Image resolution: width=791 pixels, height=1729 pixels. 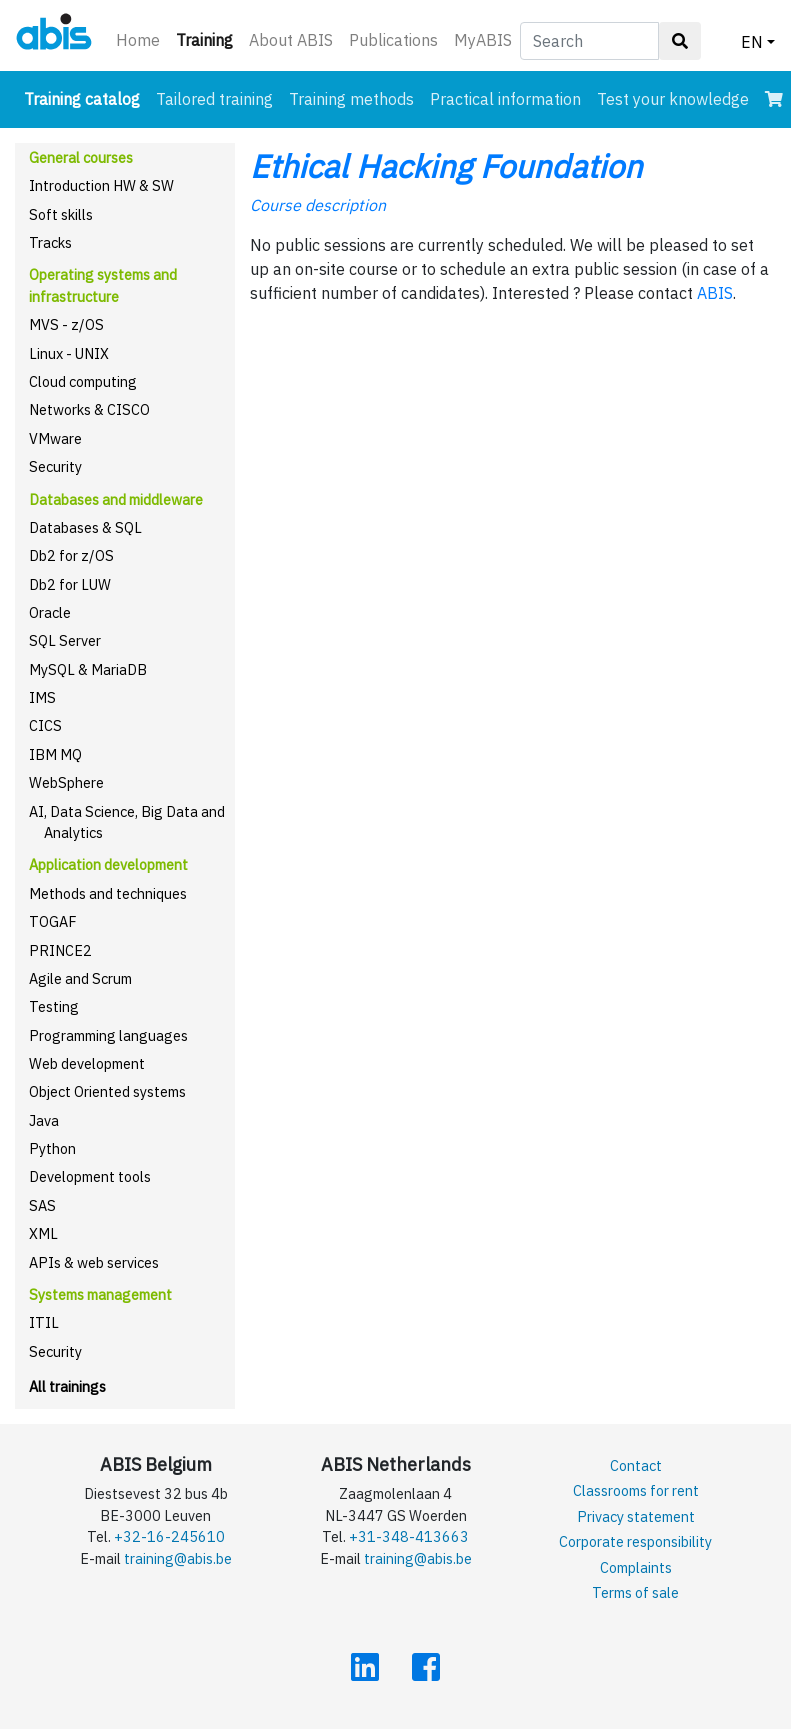 I want to click on APIs & web services, so click(x=94, y=1262).